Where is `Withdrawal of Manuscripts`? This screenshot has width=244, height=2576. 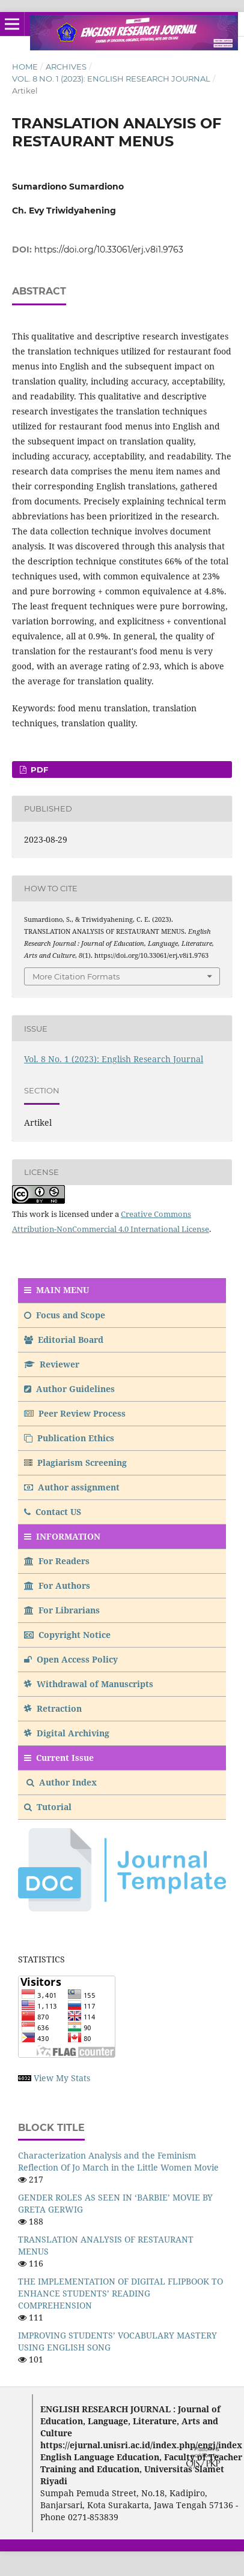 Withdrawal of Manuscripts is located at coordinates (88, 1684).